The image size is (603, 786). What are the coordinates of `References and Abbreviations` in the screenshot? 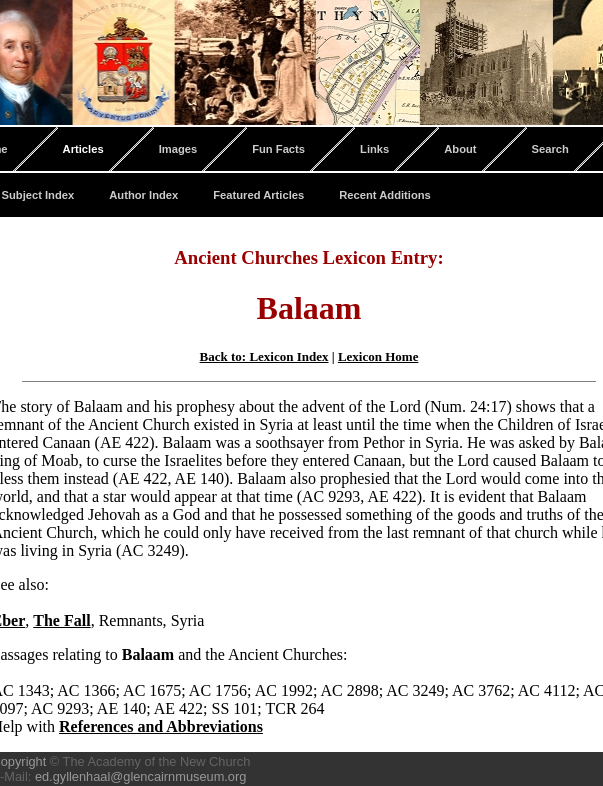 It's located at (161, 726).